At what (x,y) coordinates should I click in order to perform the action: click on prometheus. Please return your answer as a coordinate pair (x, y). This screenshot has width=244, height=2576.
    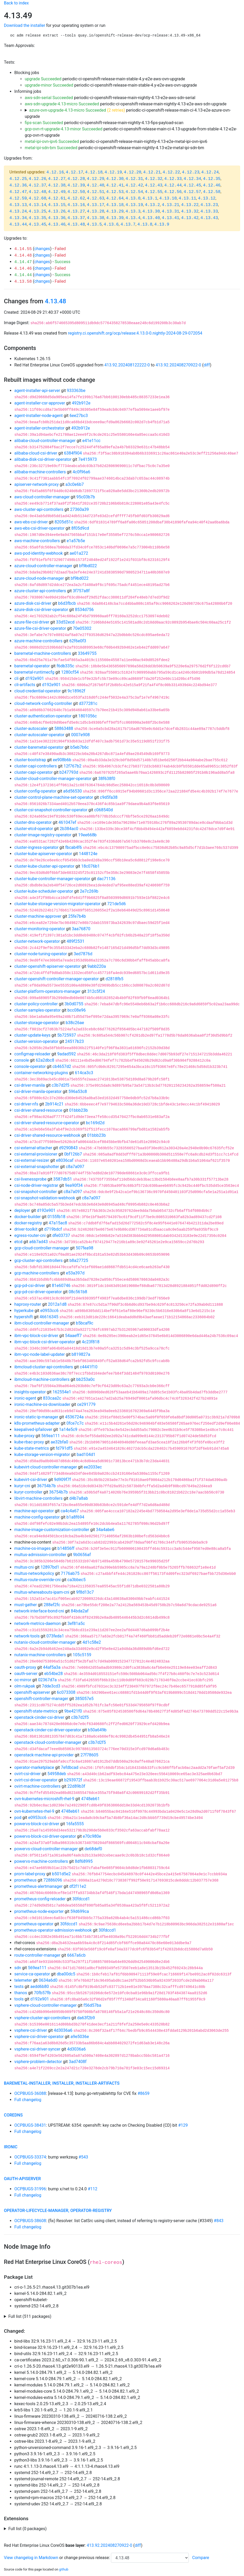
    Looking at the image, I should click on (25, 1880).